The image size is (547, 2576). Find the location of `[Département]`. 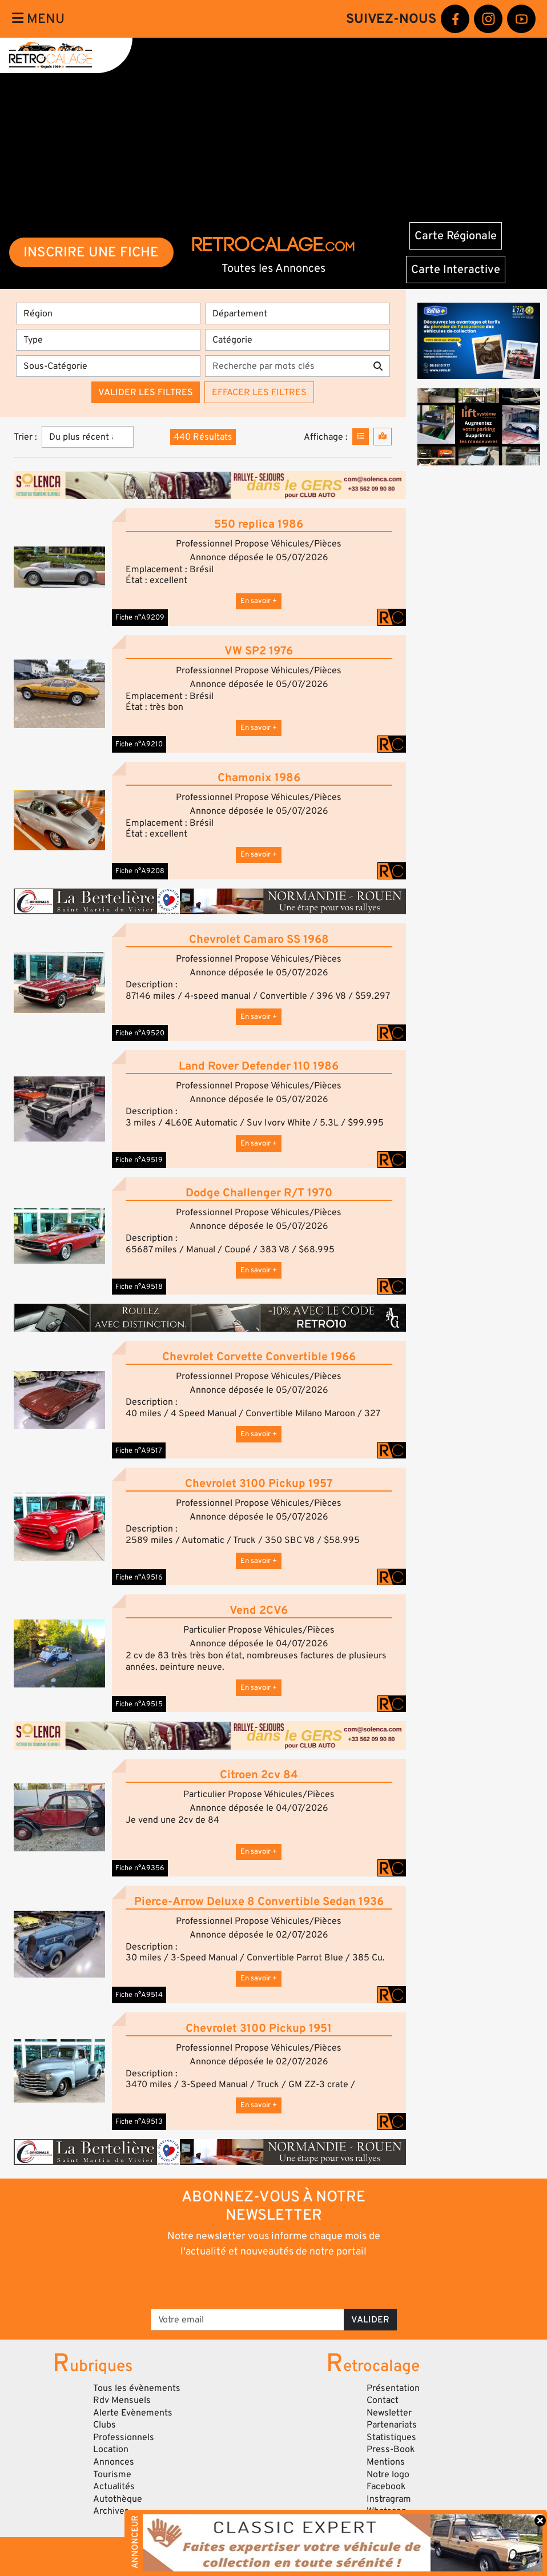

[Département] is located at coordinates (297, 313).